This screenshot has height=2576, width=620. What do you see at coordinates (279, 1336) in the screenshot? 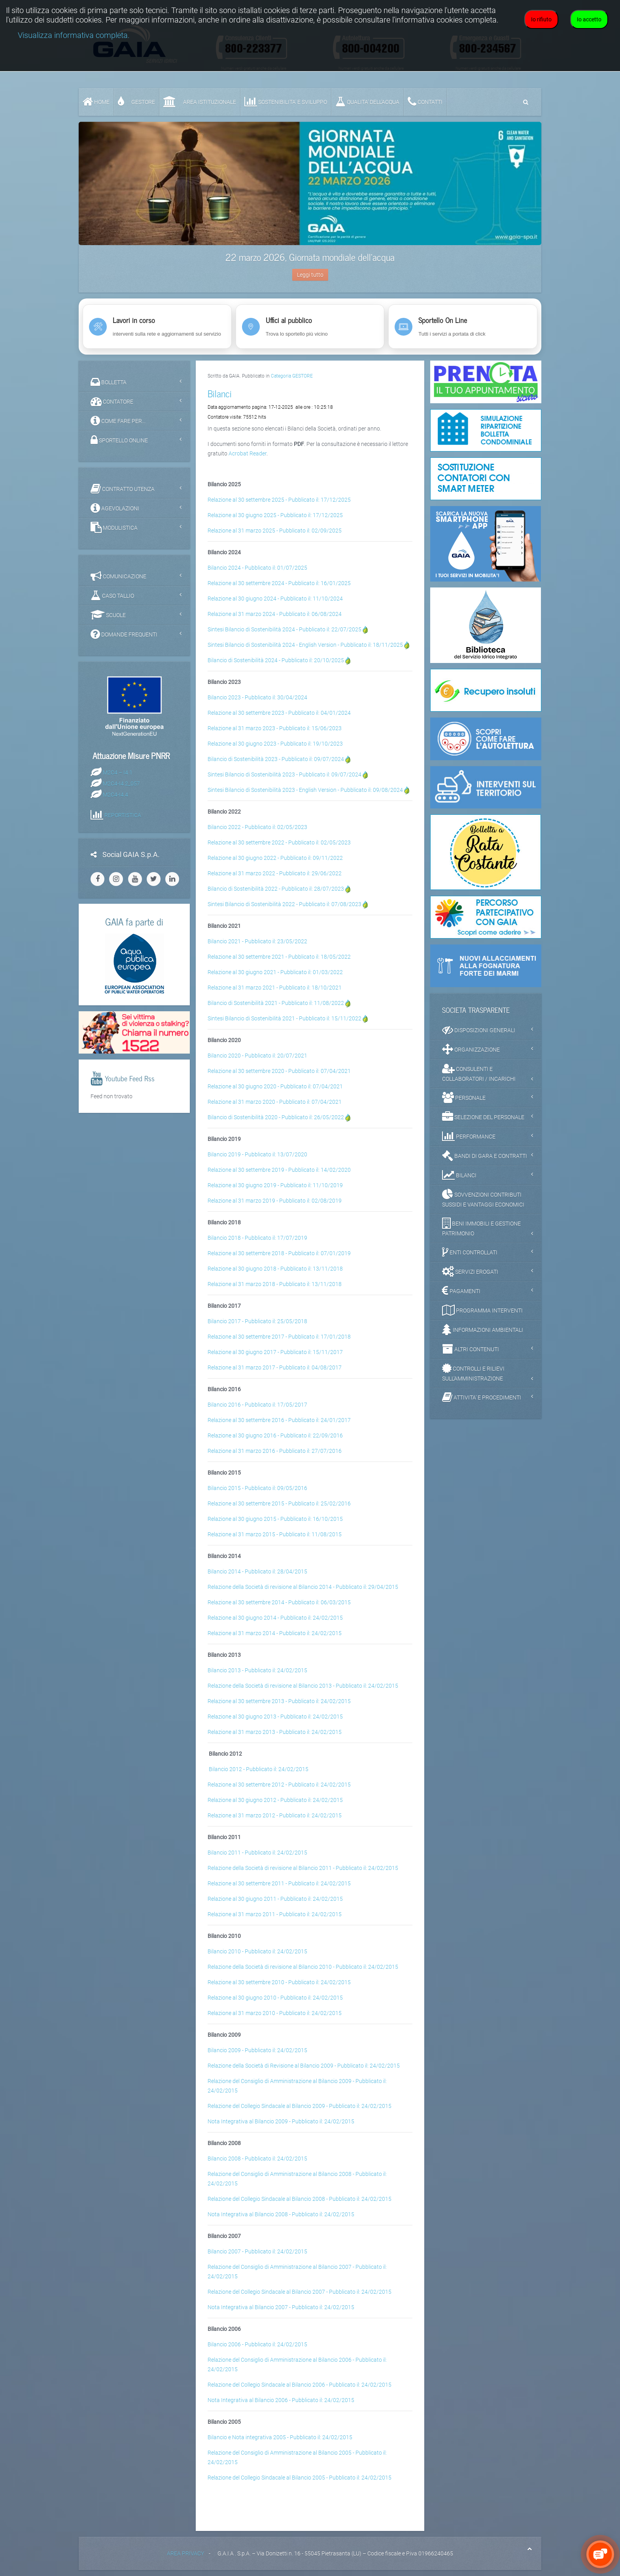
I see `Relazione al 30 settembre 2017 - Pubblicato il: 17/01/2018` at bounding box center [279, 1336].